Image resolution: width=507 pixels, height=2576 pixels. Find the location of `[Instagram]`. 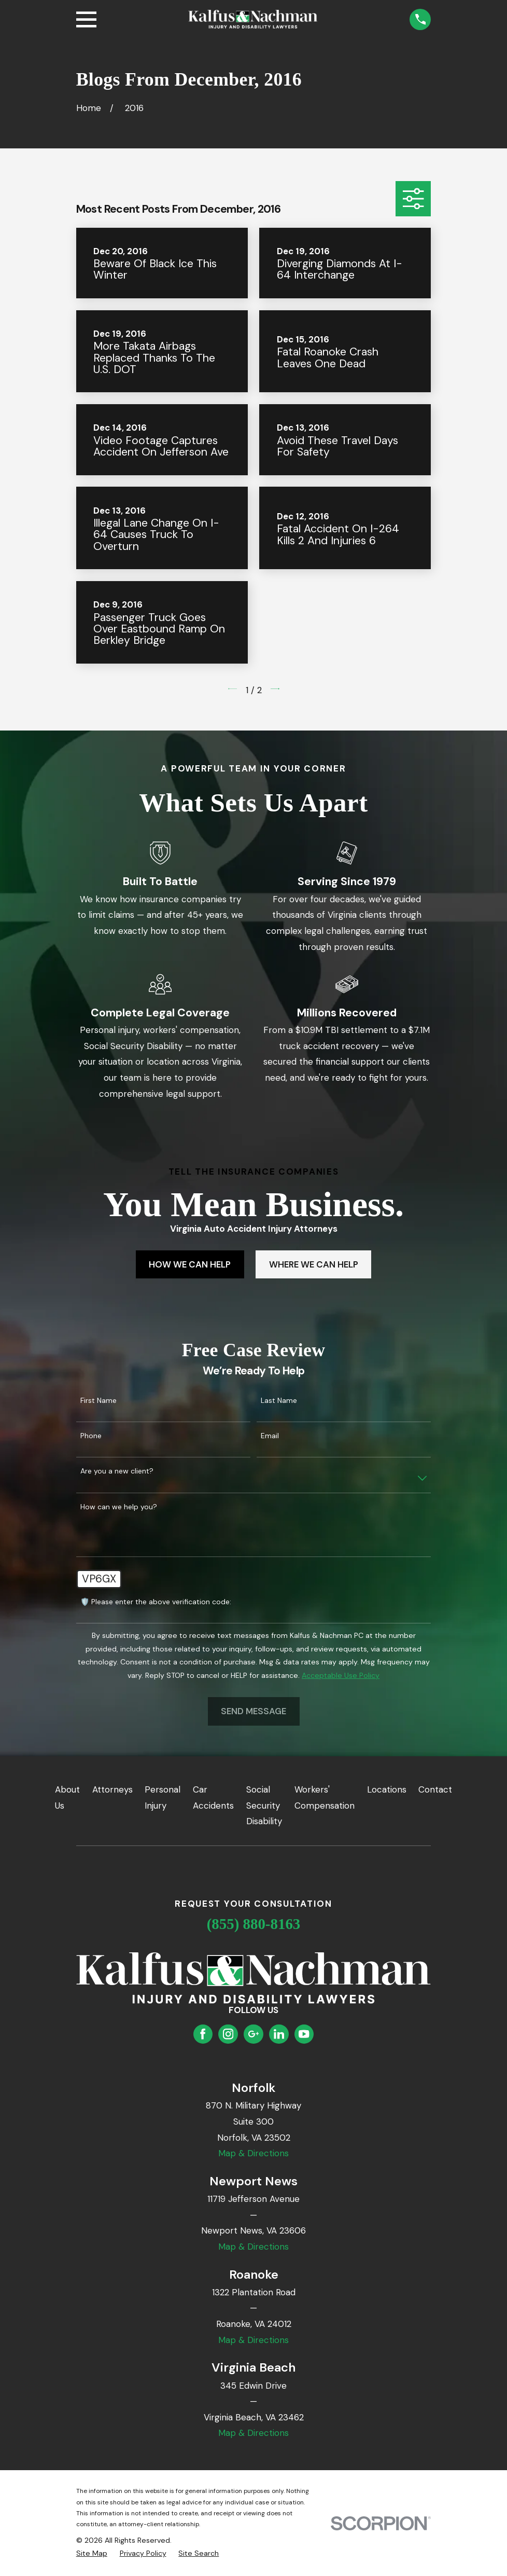

[Instagram] is located at coordinates (228, 2034).